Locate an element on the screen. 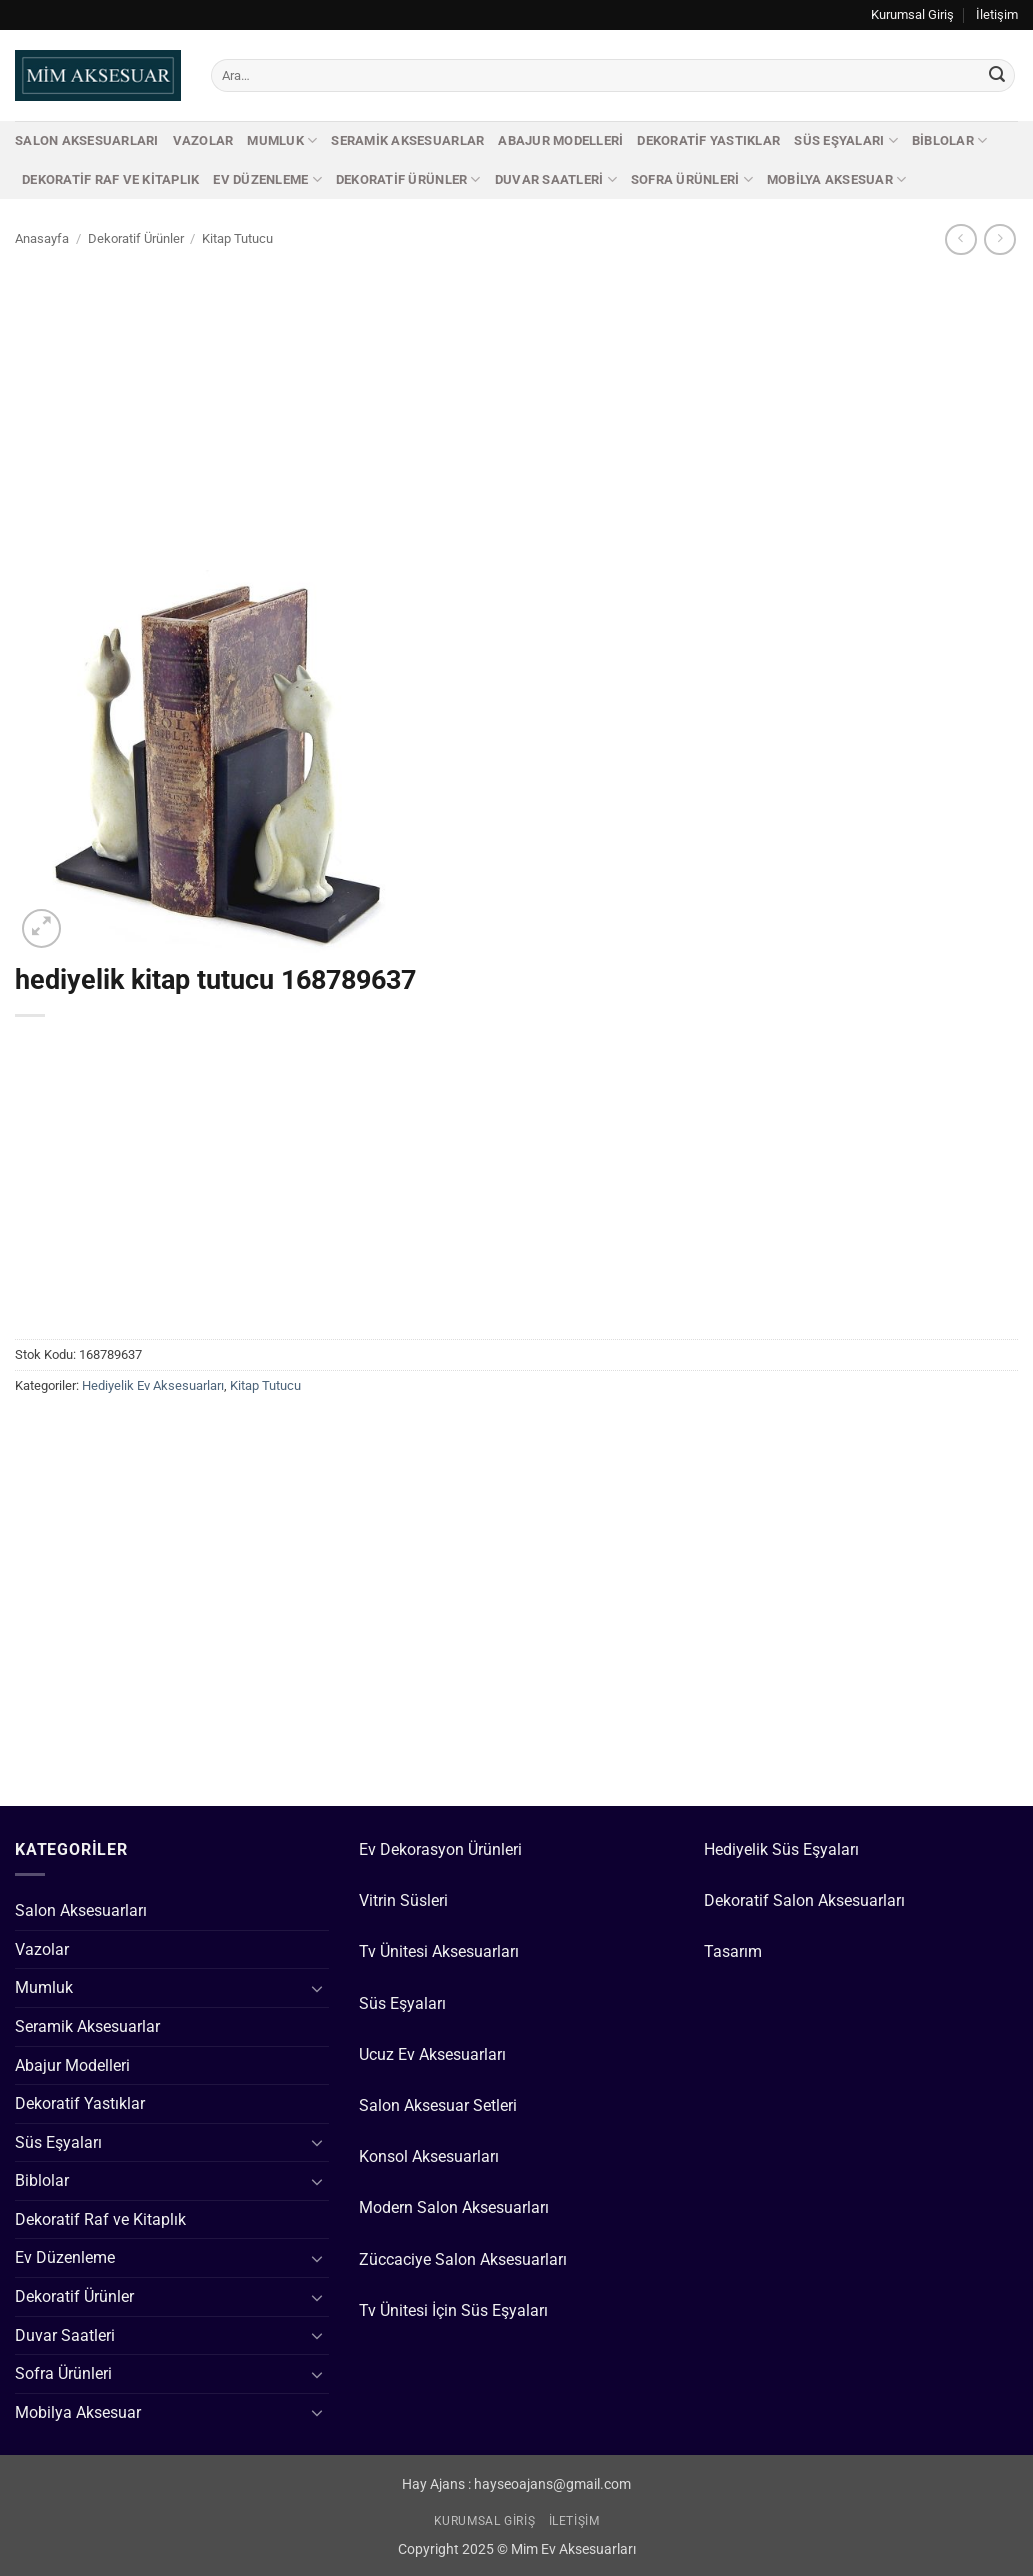  Hediyelik Ev Aksesuarları is located at coordinates (153, 1385).